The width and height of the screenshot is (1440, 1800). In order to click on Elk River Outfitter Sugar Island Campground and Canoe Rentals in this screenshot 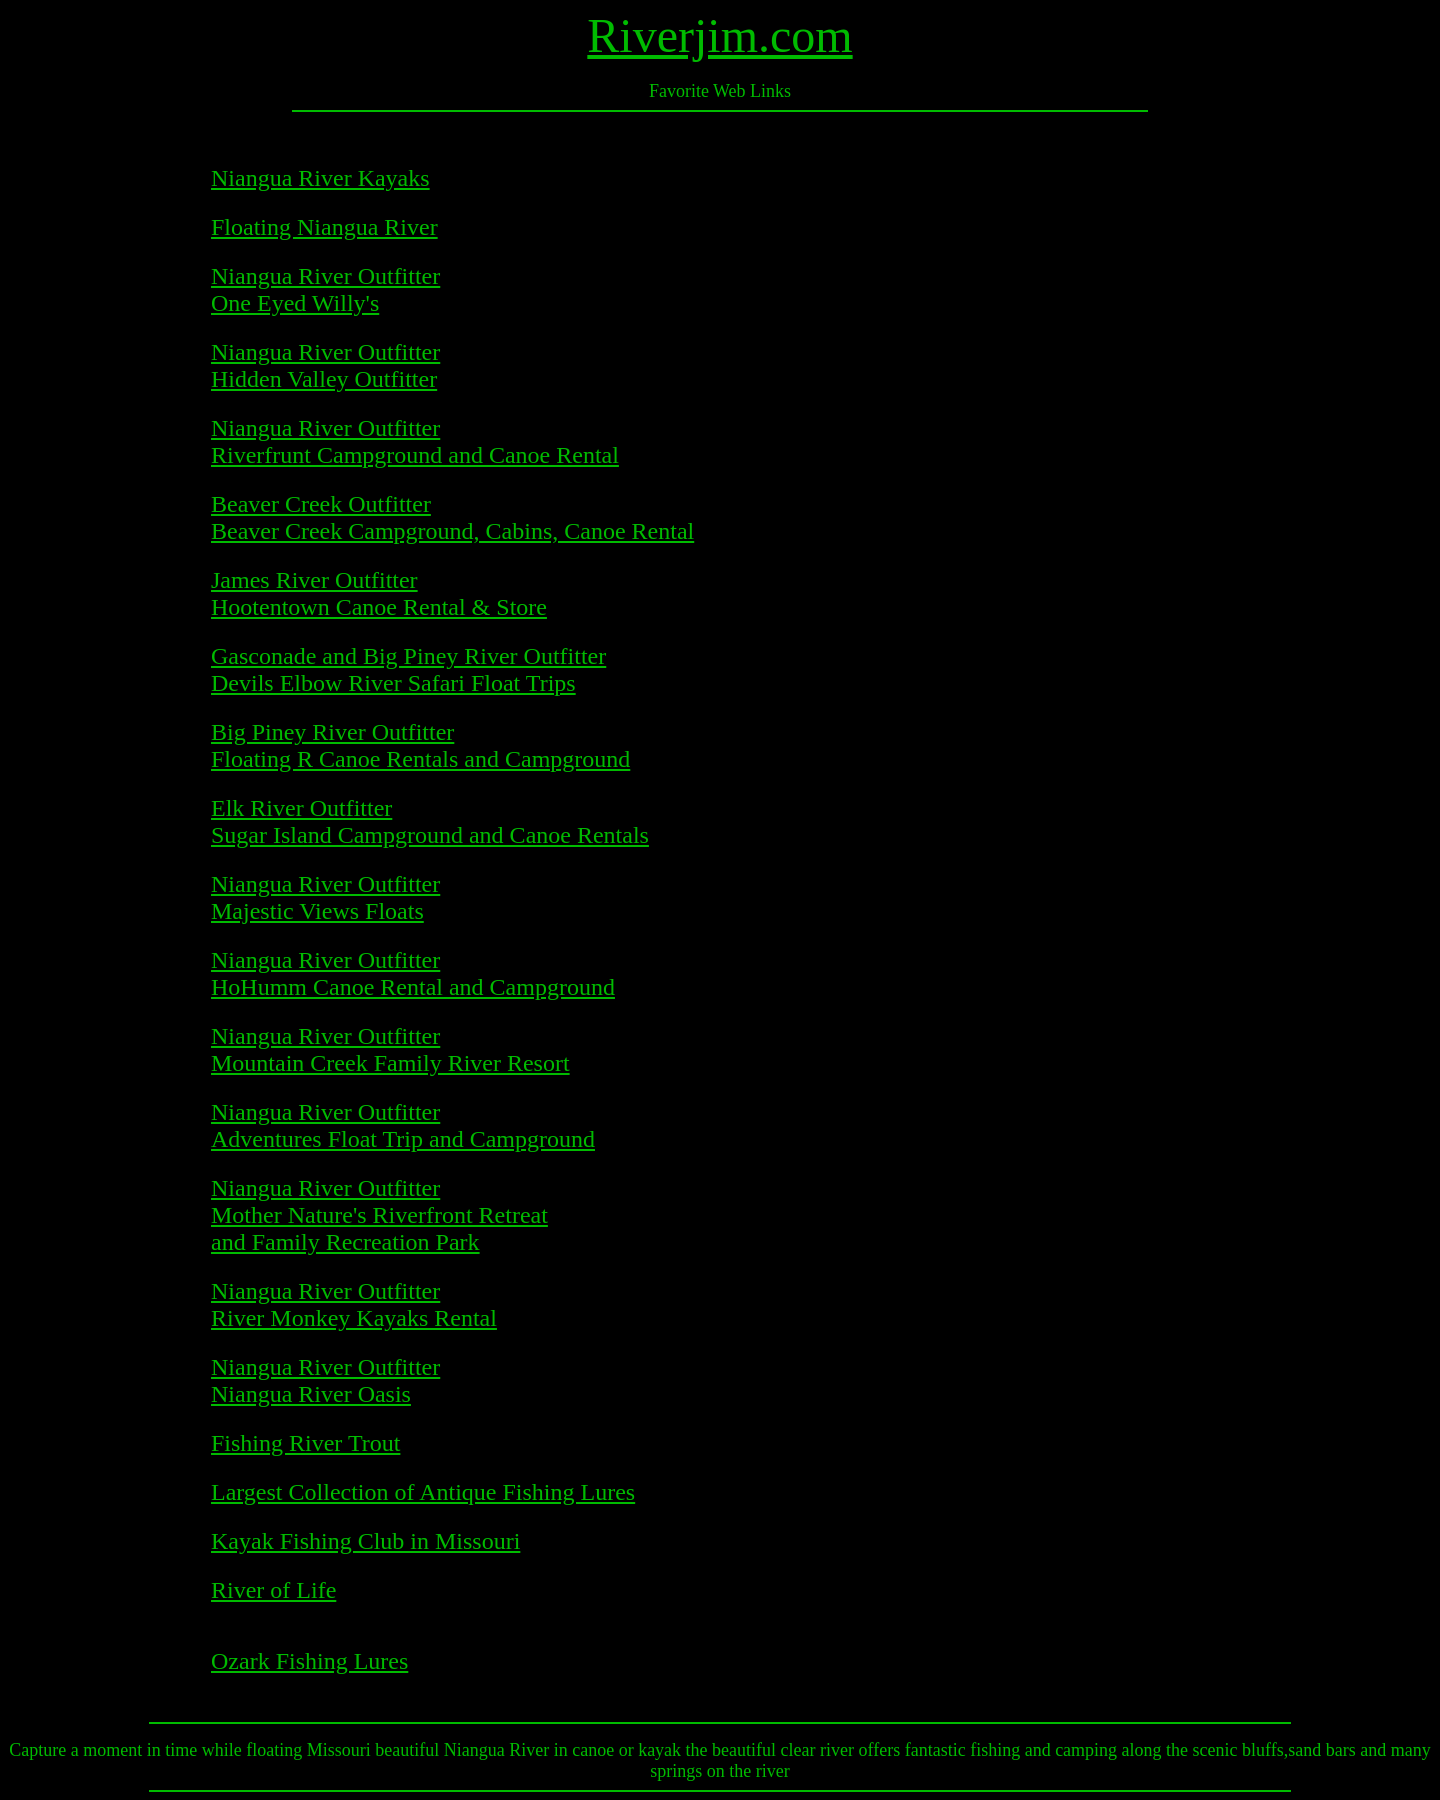, I will do `click(430, 821)`.